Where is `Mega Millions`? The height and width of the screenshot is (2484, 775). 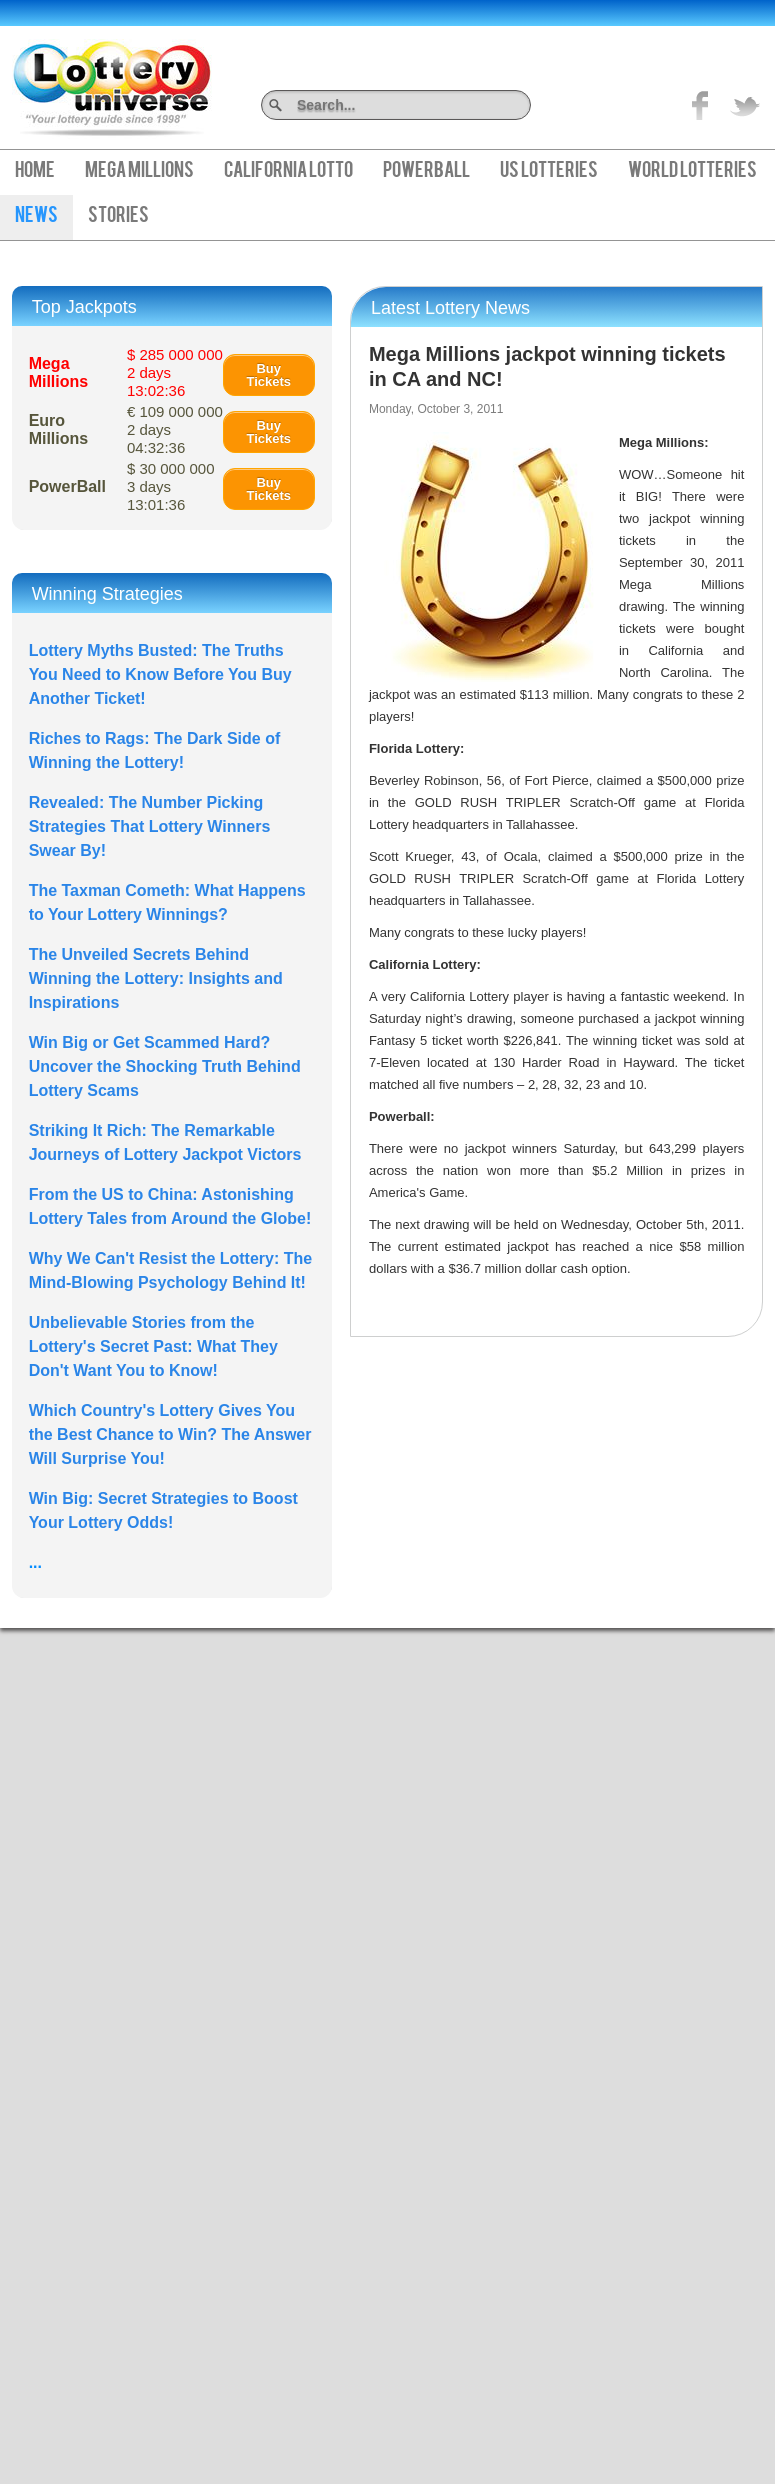 Mega Millions is located at coordinates (139, 172).